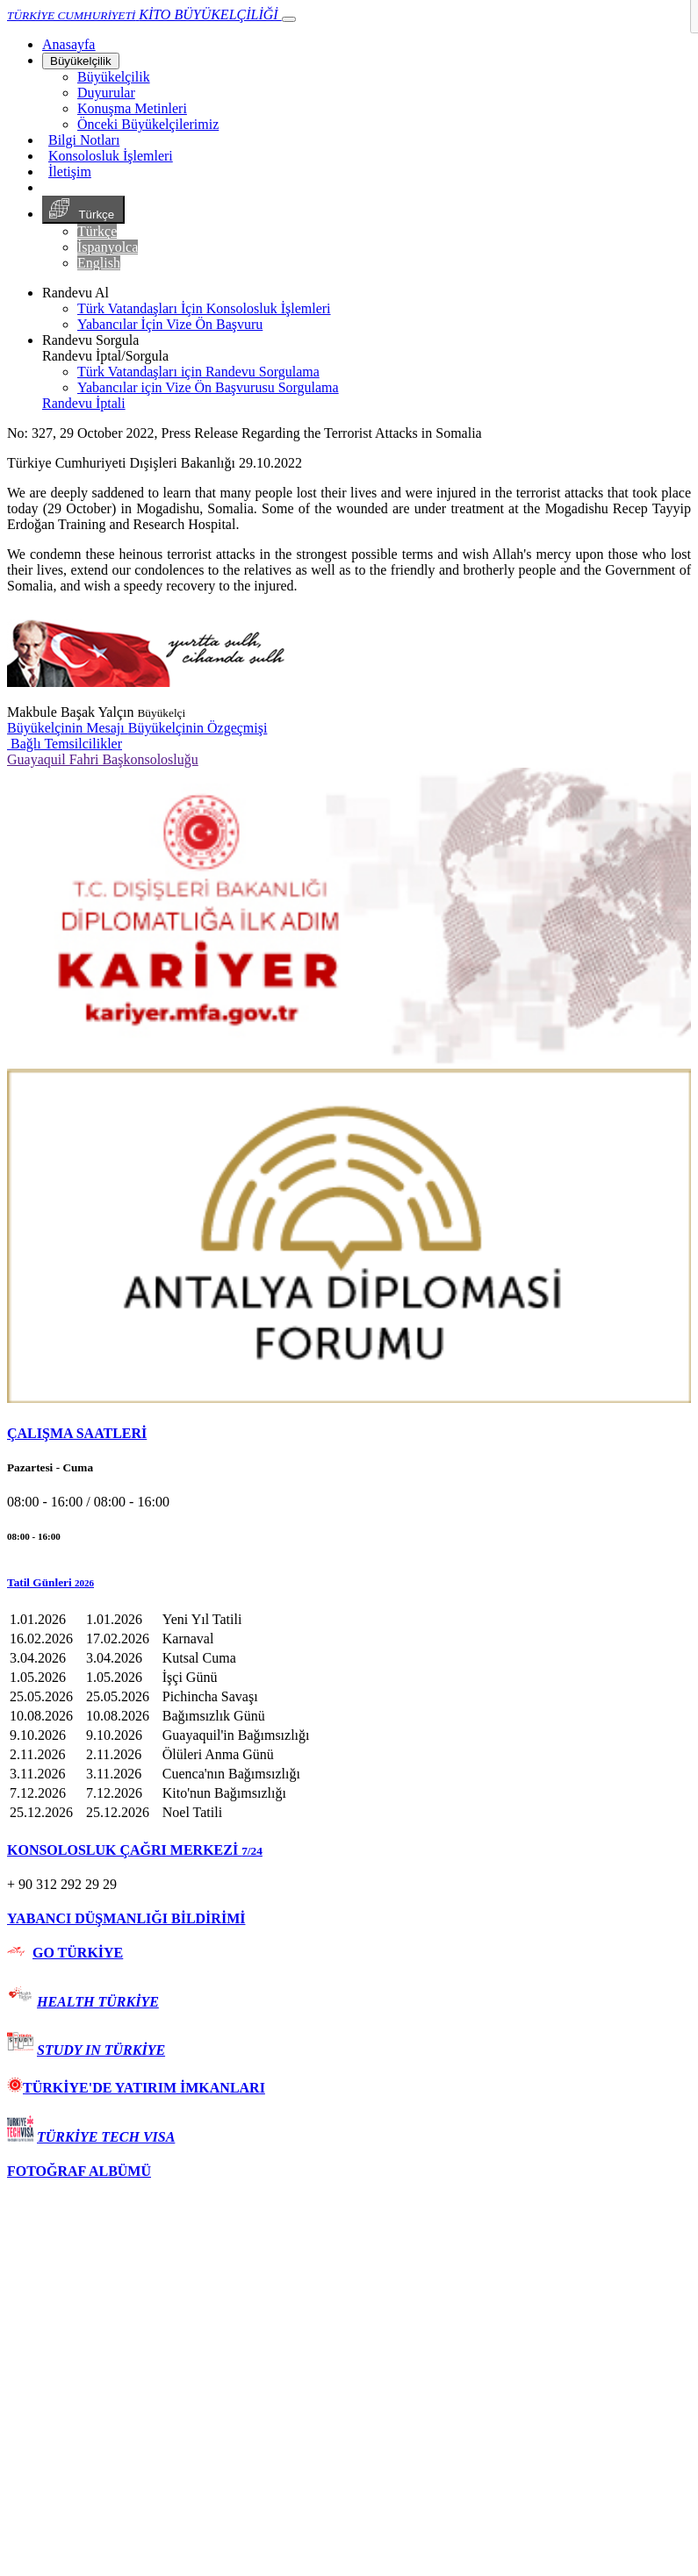 This screenshot has width=698, height=2576. What do you see at coordinates (349, 1583) in the screenshot?
I see `[button]` at bounding box center [349, 1583].